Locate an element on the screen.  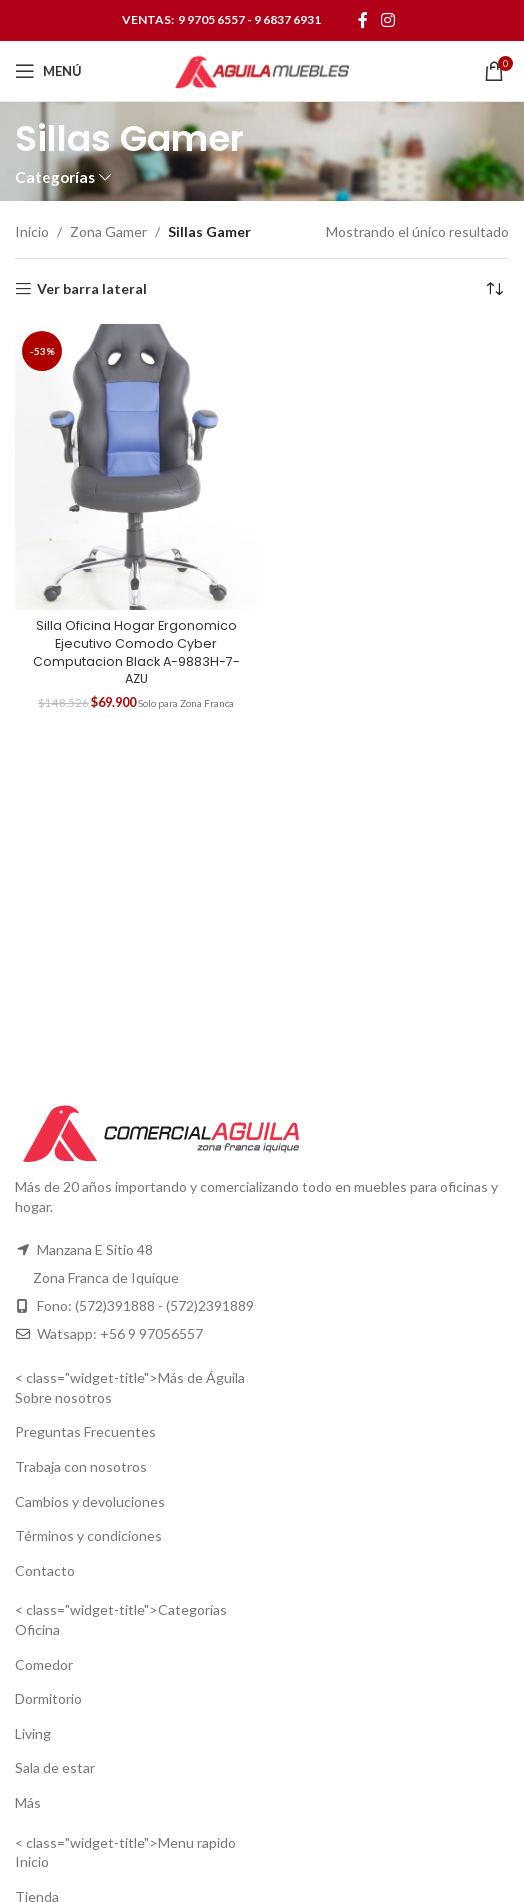
Comedor is located at coordinates (44, 1664).